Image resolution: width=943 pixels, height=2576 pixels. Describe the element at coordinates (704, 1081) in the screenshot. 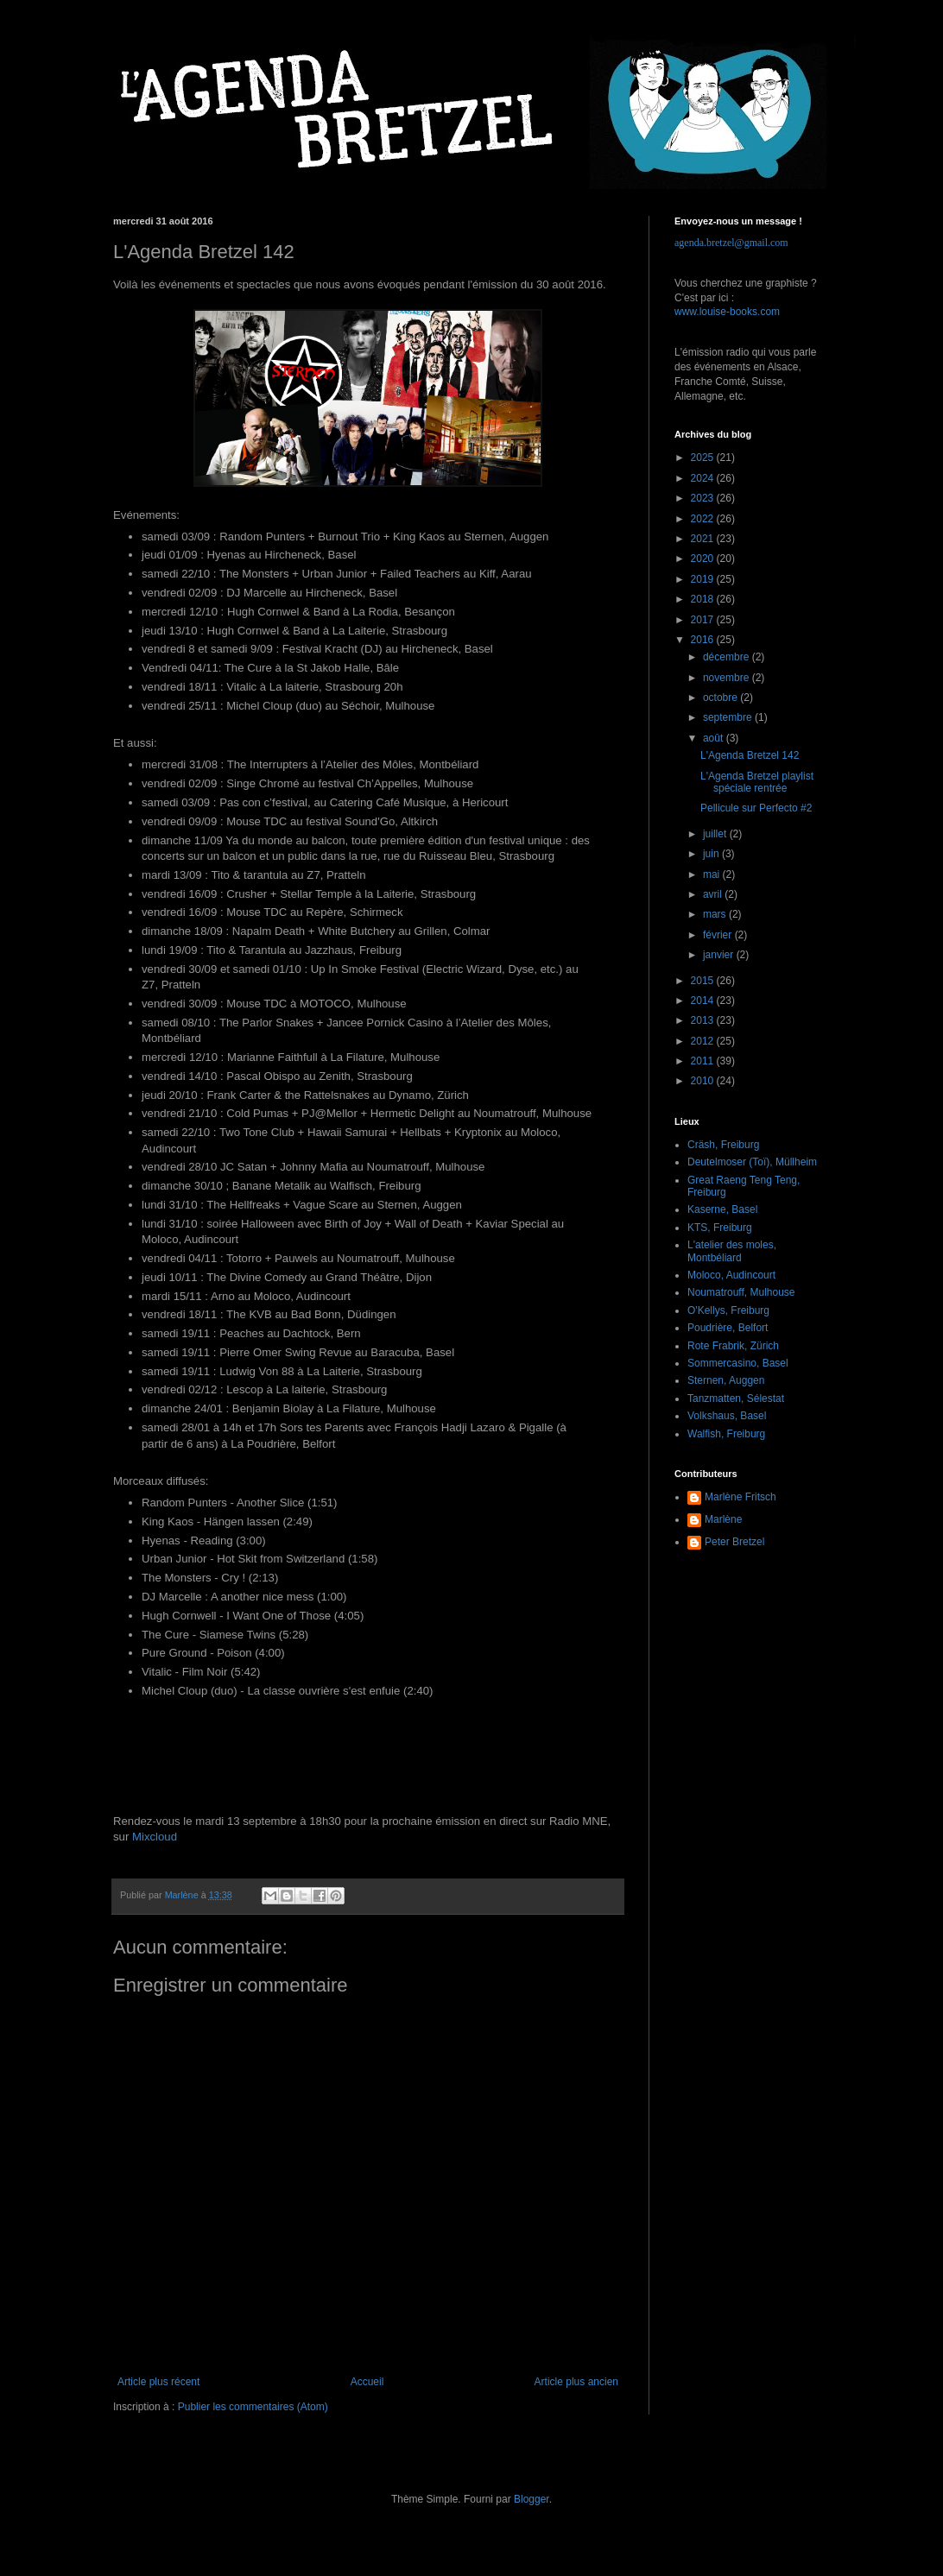

I see `2010` at that location.